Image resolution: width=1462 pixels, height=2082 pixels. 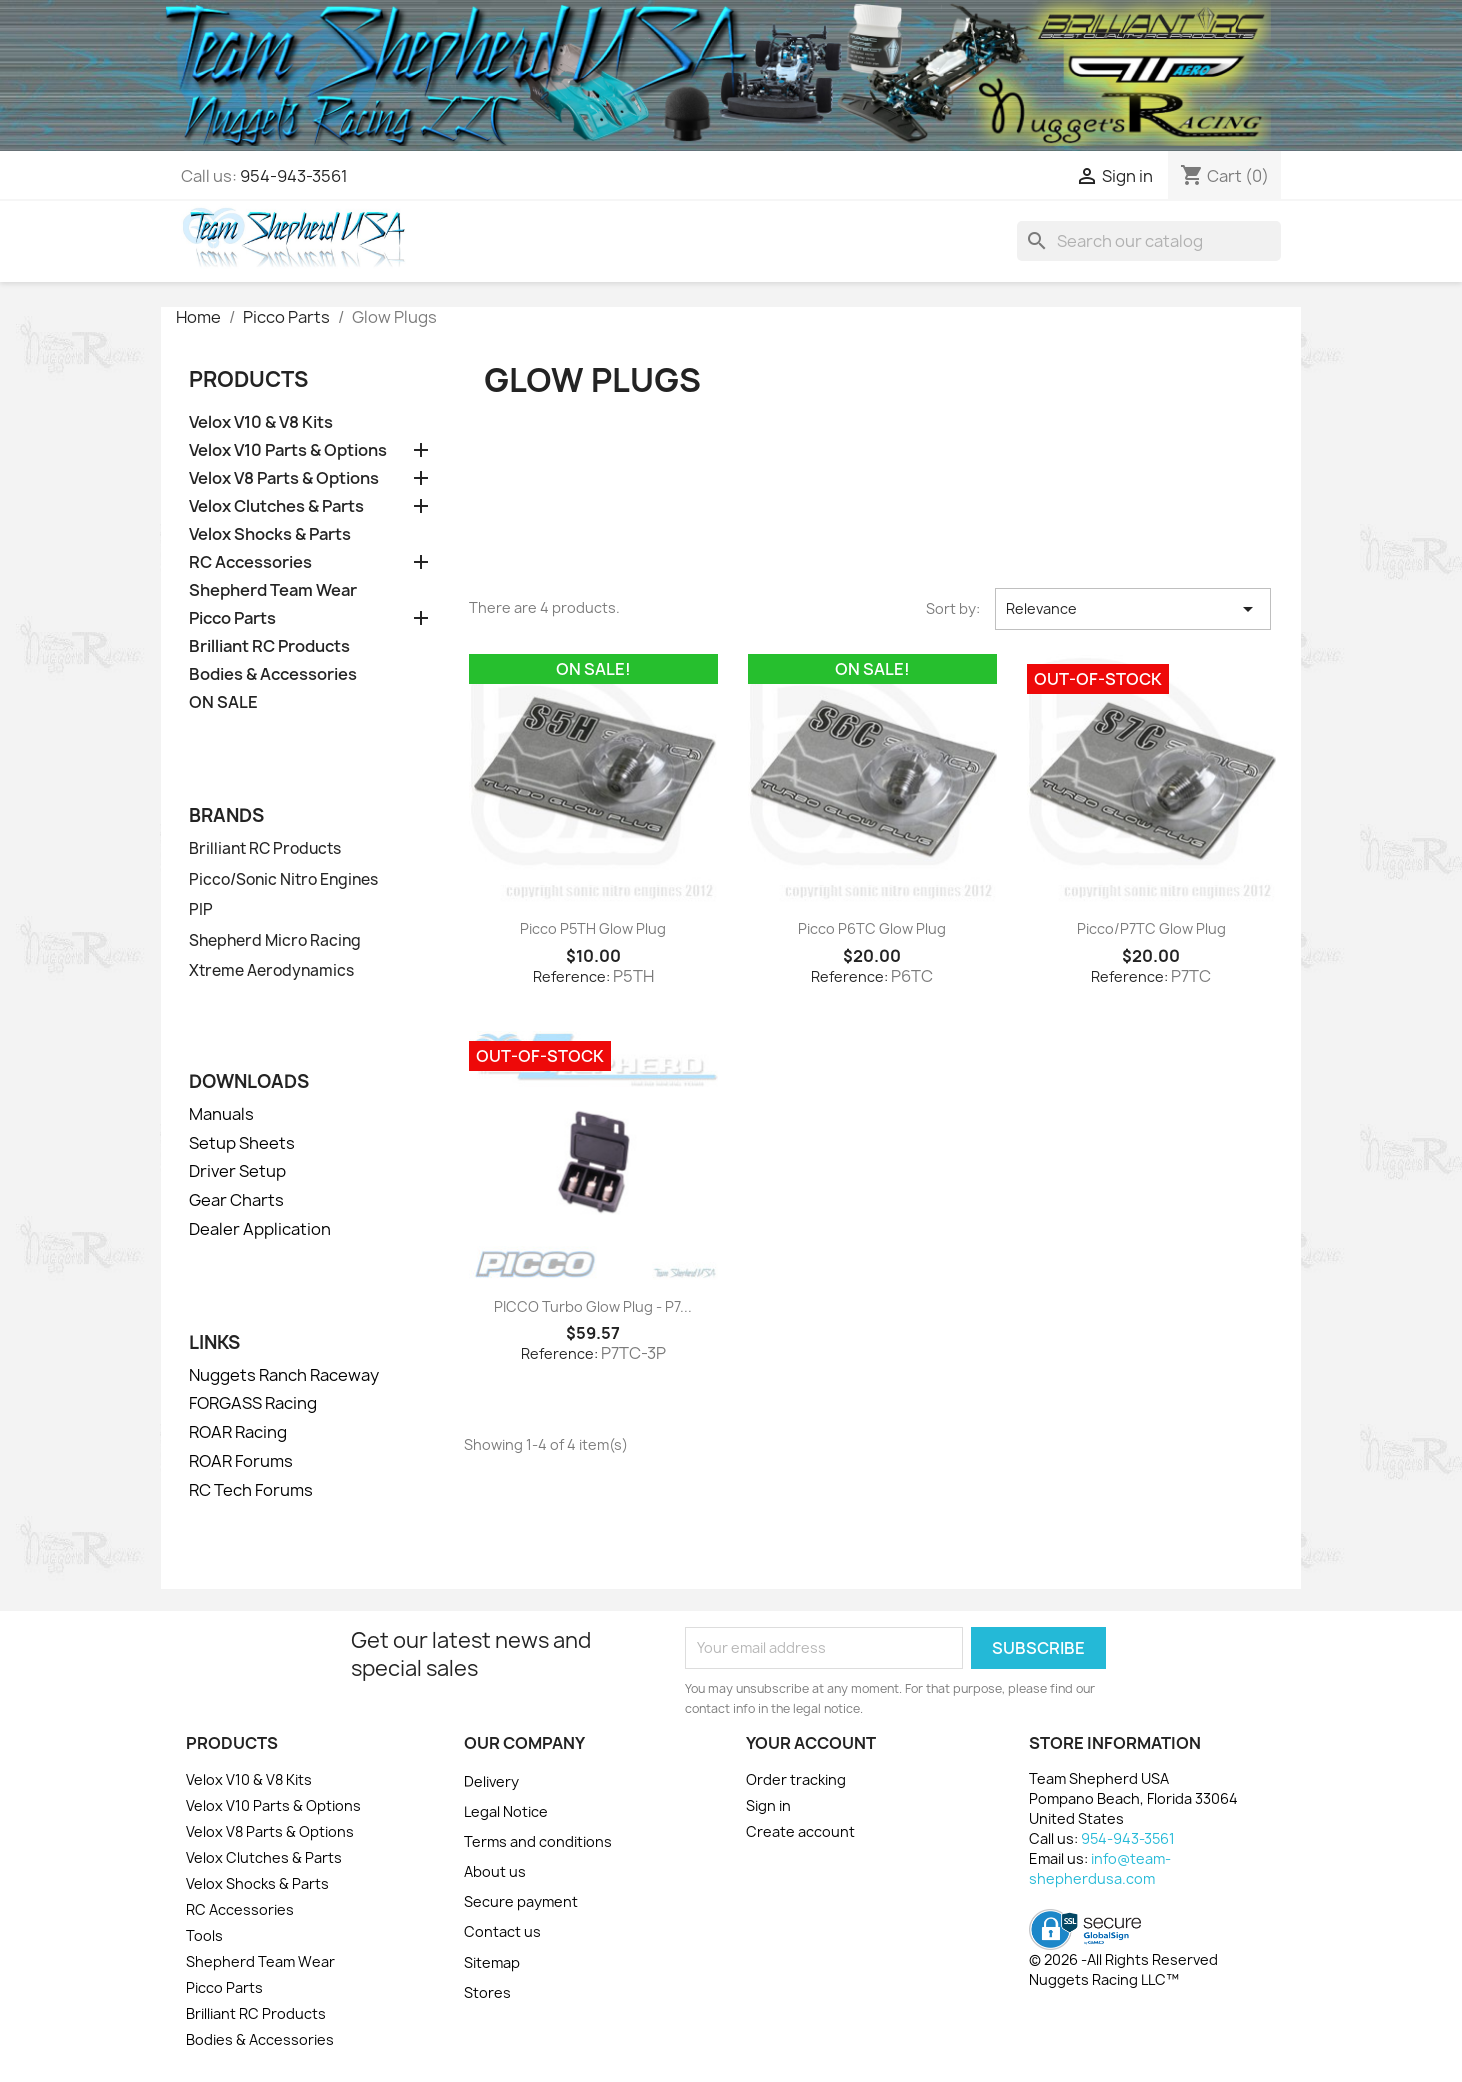 What do you see at coordinates (796, 1779) in the screenshot?
I see `Order tracking` at bounding box center [796, 1779].